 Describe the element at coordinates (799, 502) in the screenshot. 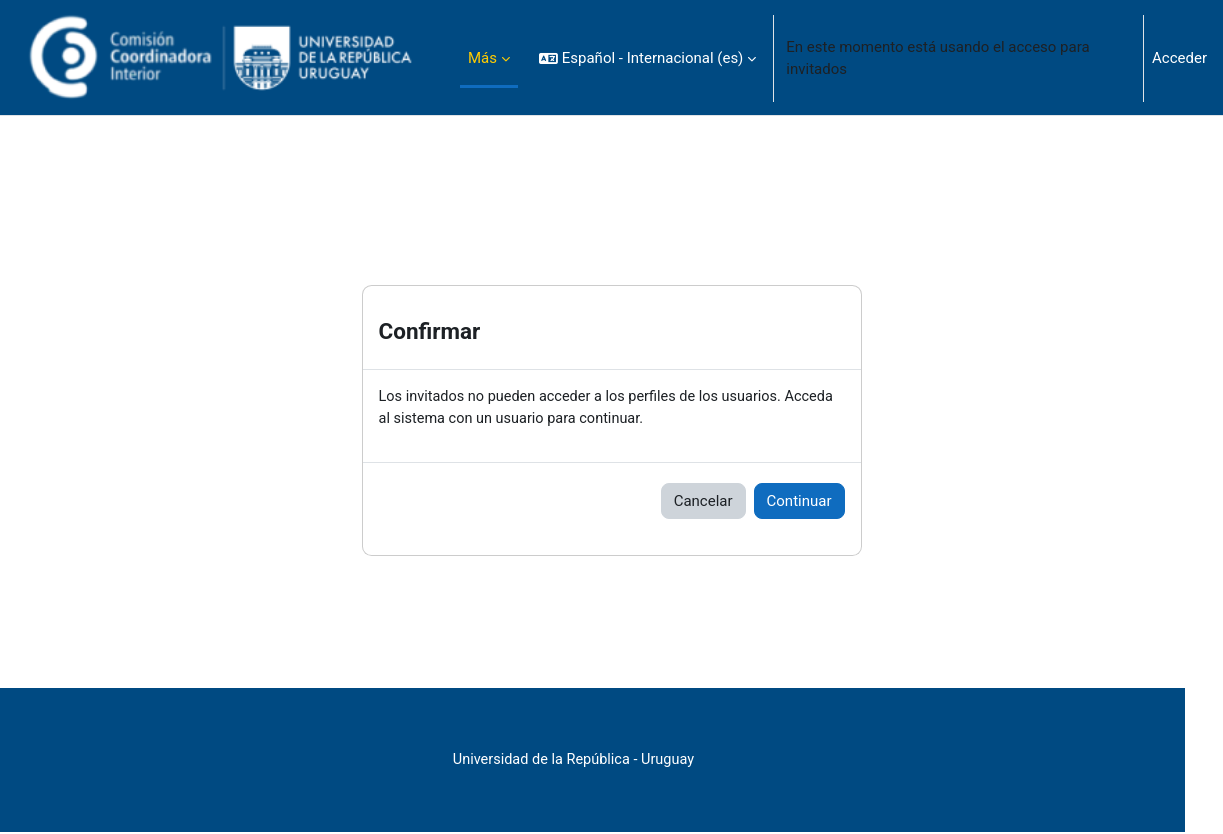

I see `Continuar` at that location.